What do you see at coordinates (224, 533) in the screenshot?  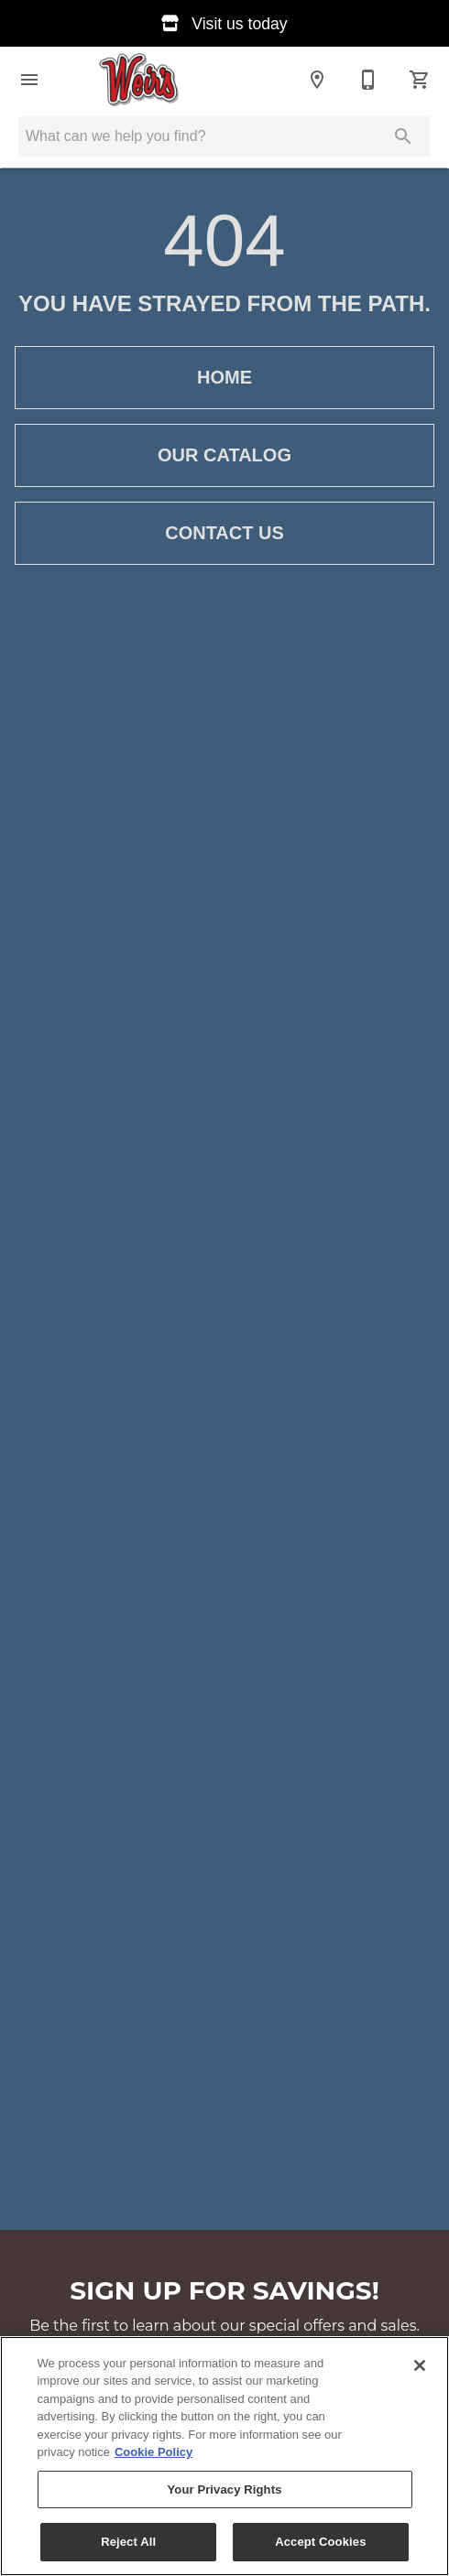 I see `Contact Us` at bounding box center [224, 533].